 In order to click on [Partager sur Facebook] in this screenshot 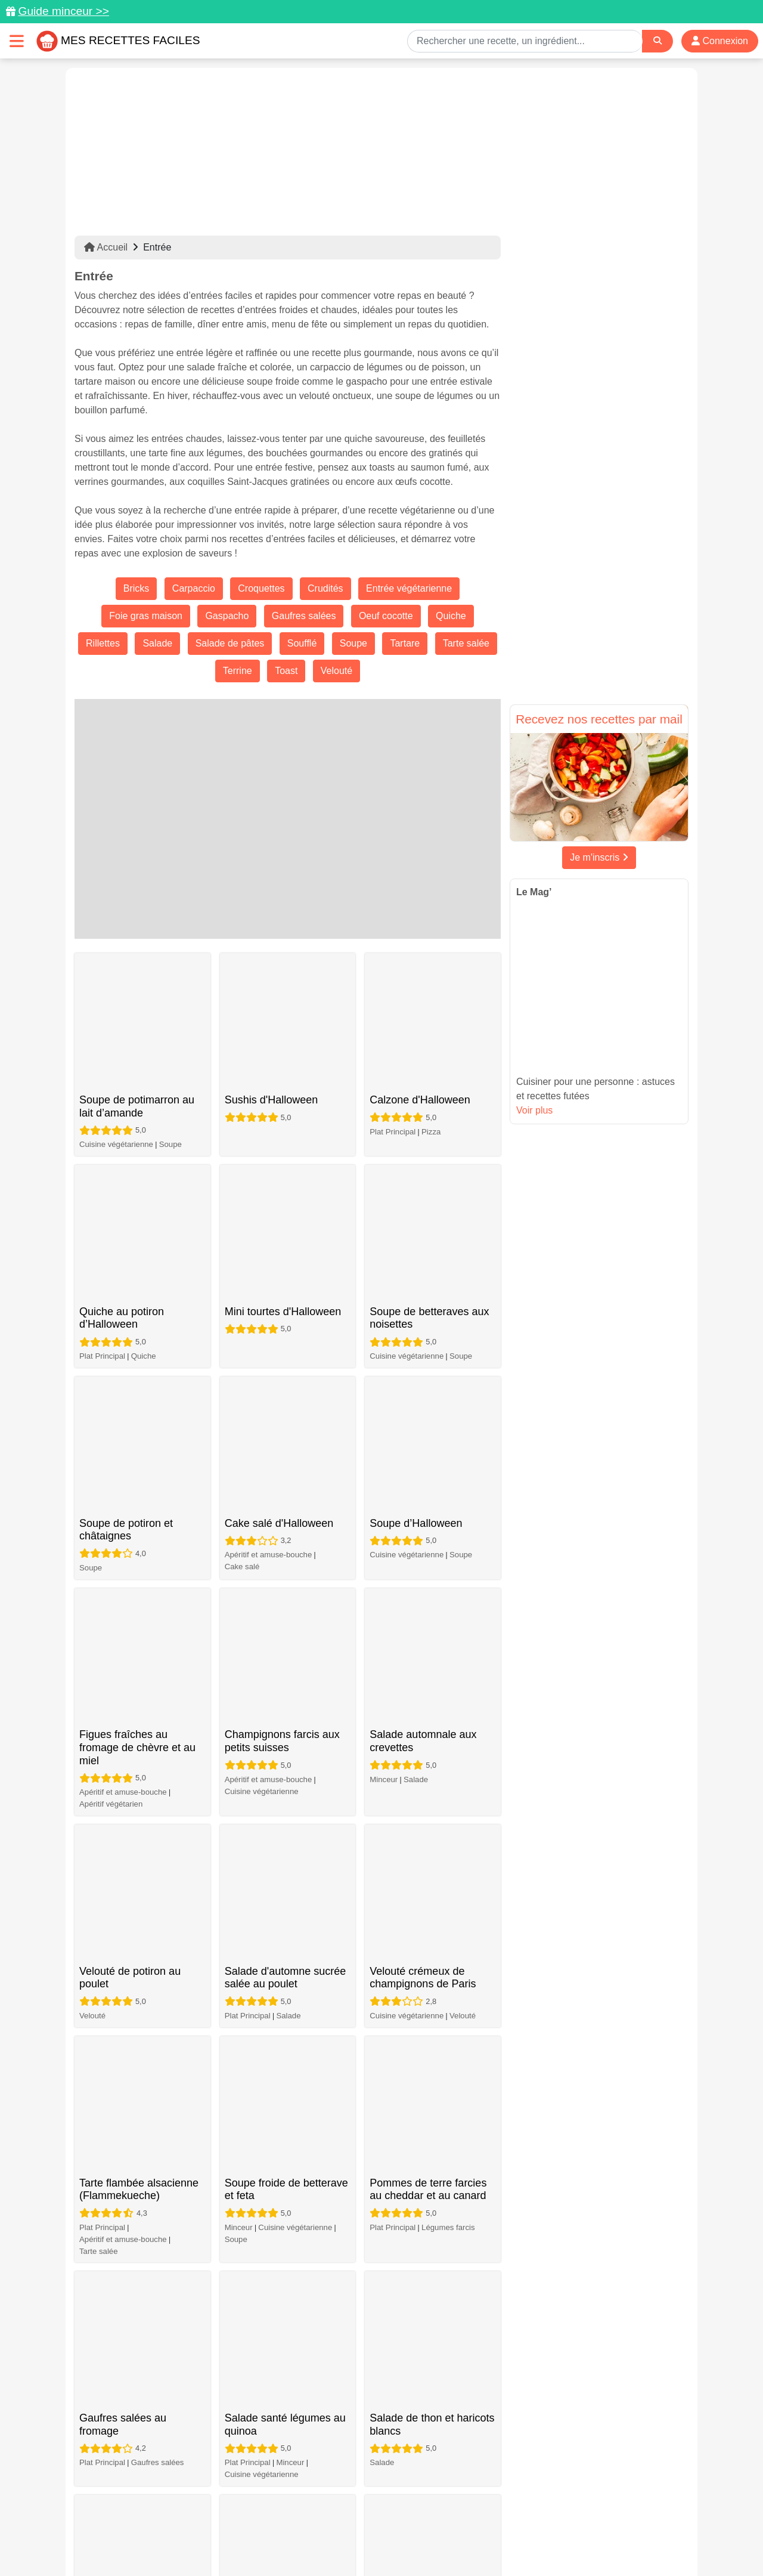, I will do `click(382, 2507)`.